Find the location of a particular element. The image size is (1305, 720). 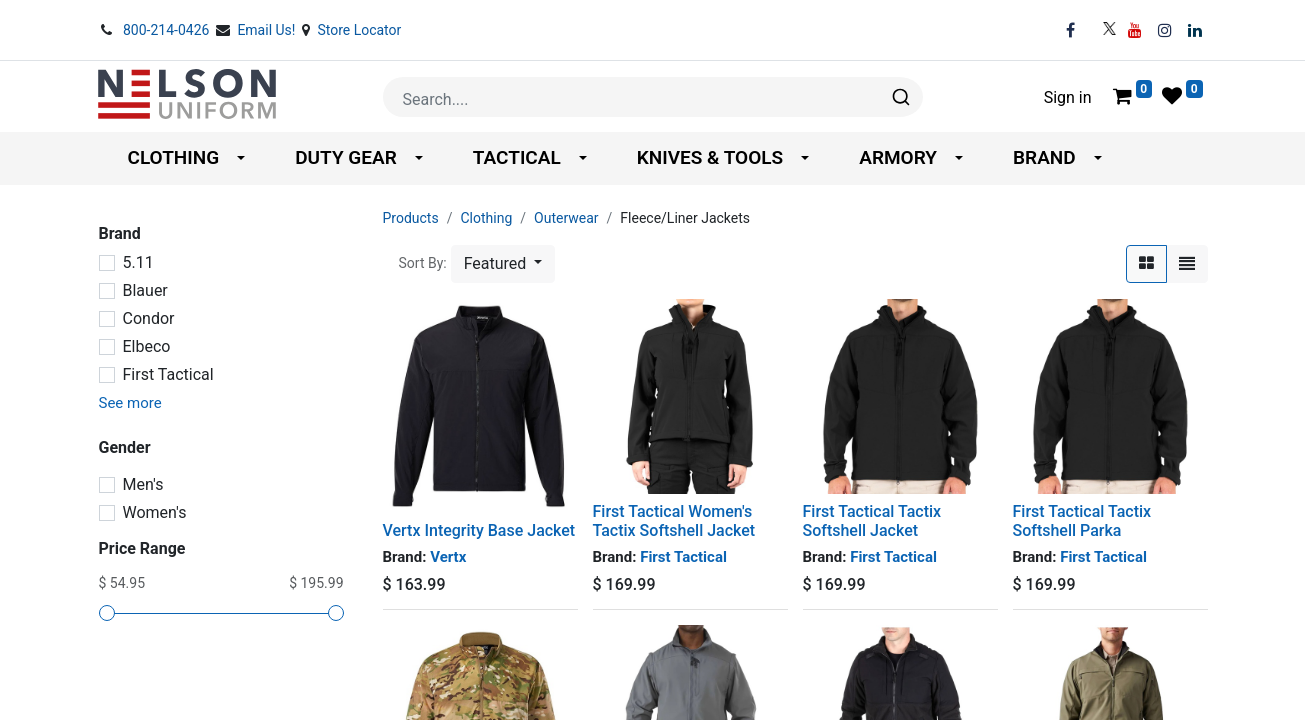

Sign in is located at coordinates (1068, 97).